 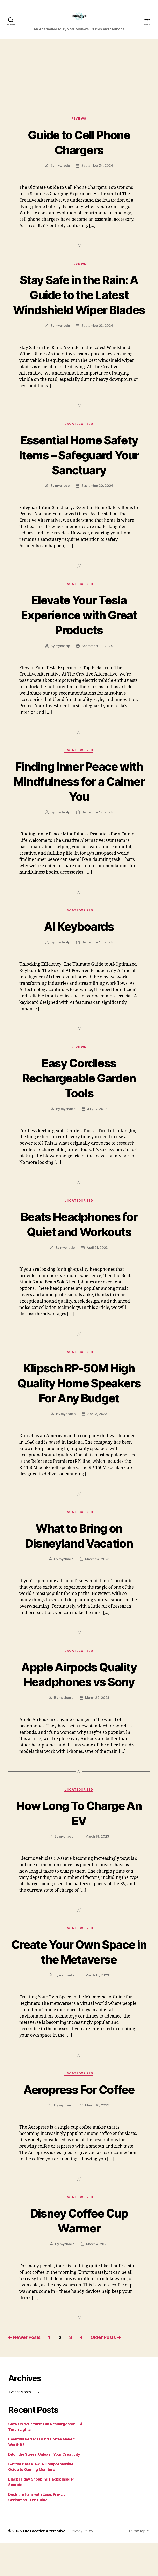 I want to click on September 23, 2024, so click(x=97, y=342).